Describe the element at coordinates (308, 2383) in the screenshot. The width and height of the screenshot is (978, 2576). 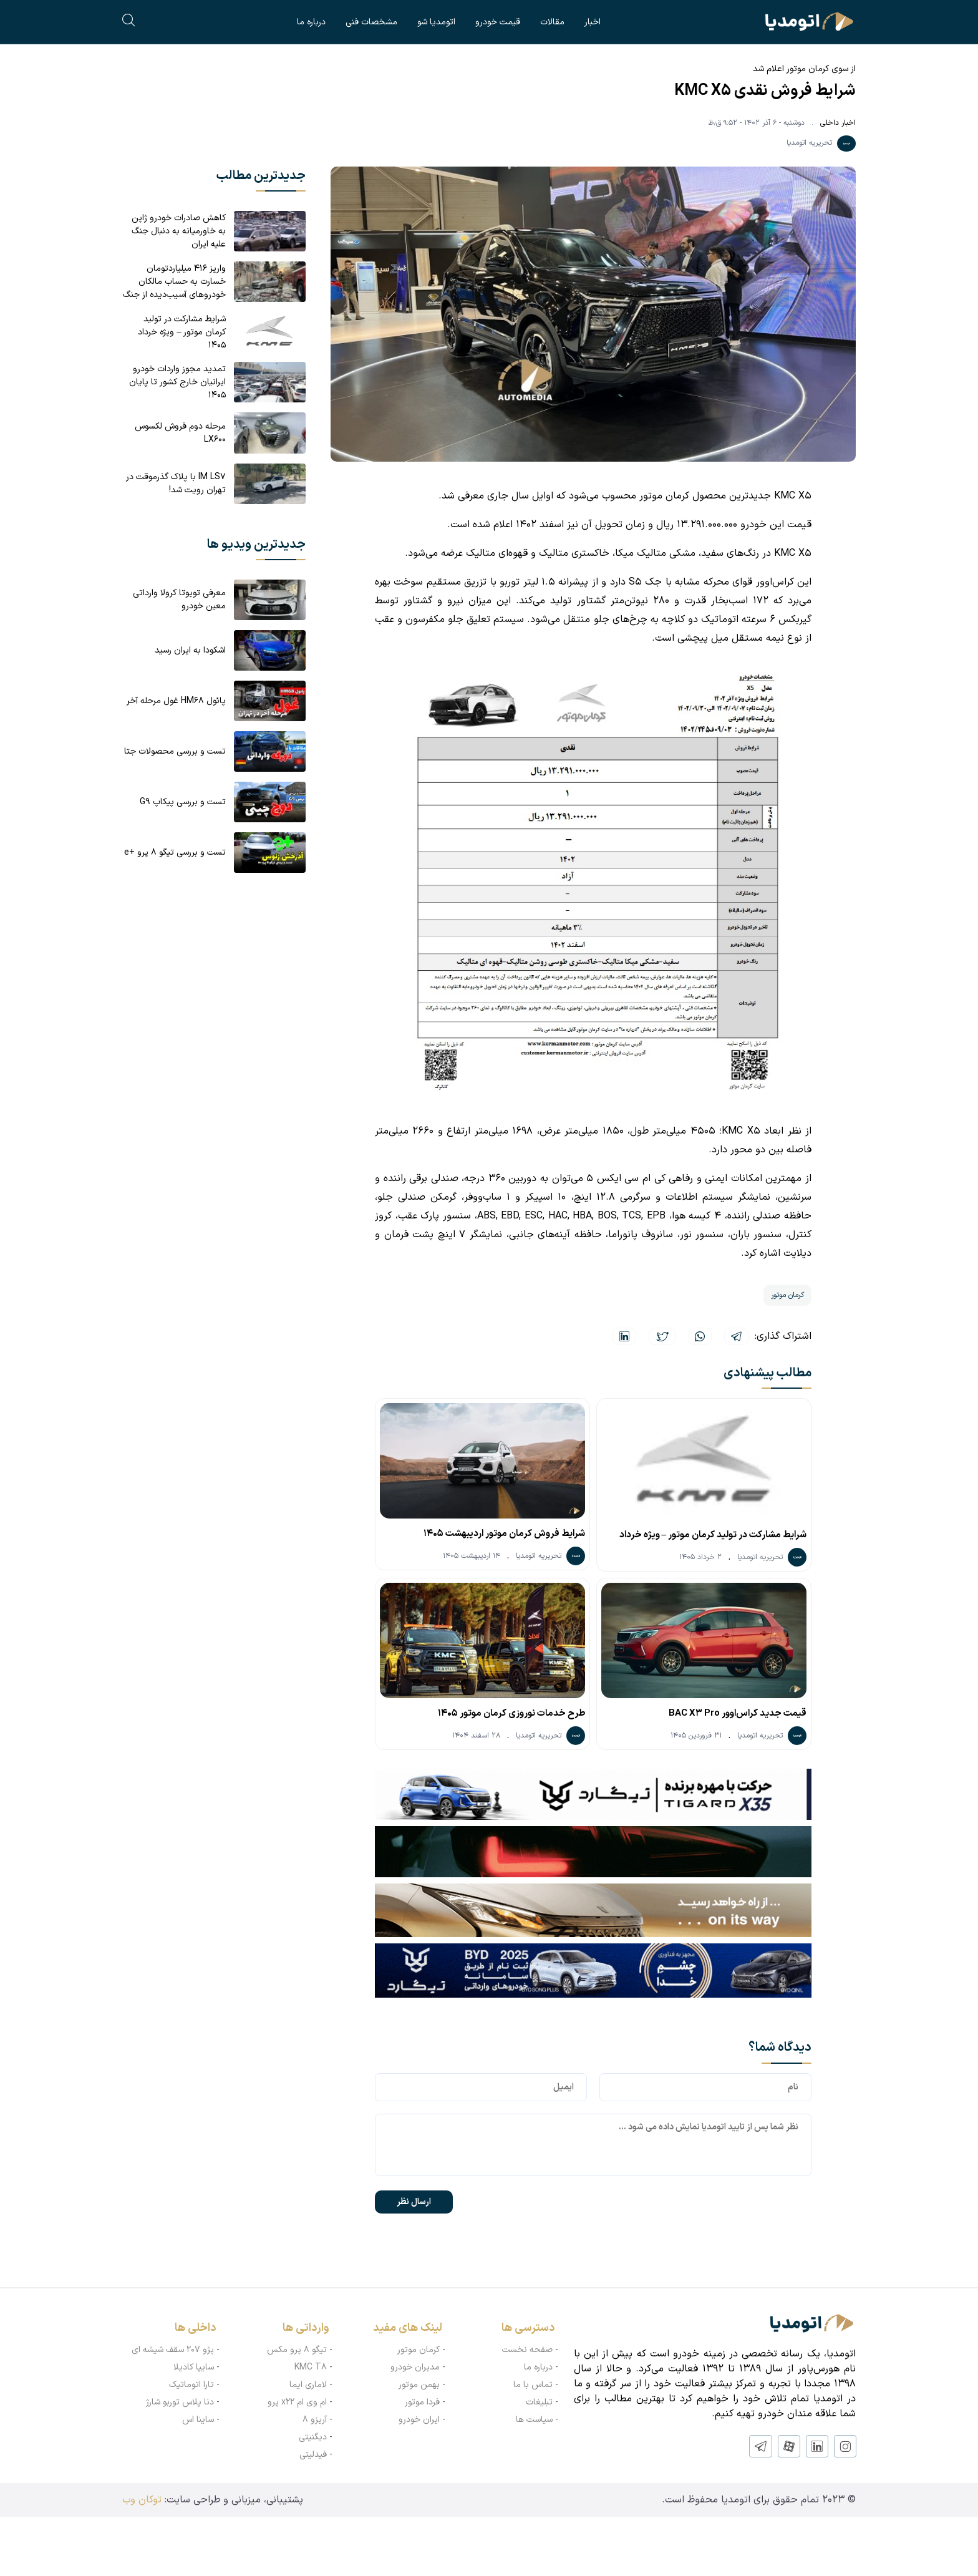
I see `لاماری ایما` at that location.